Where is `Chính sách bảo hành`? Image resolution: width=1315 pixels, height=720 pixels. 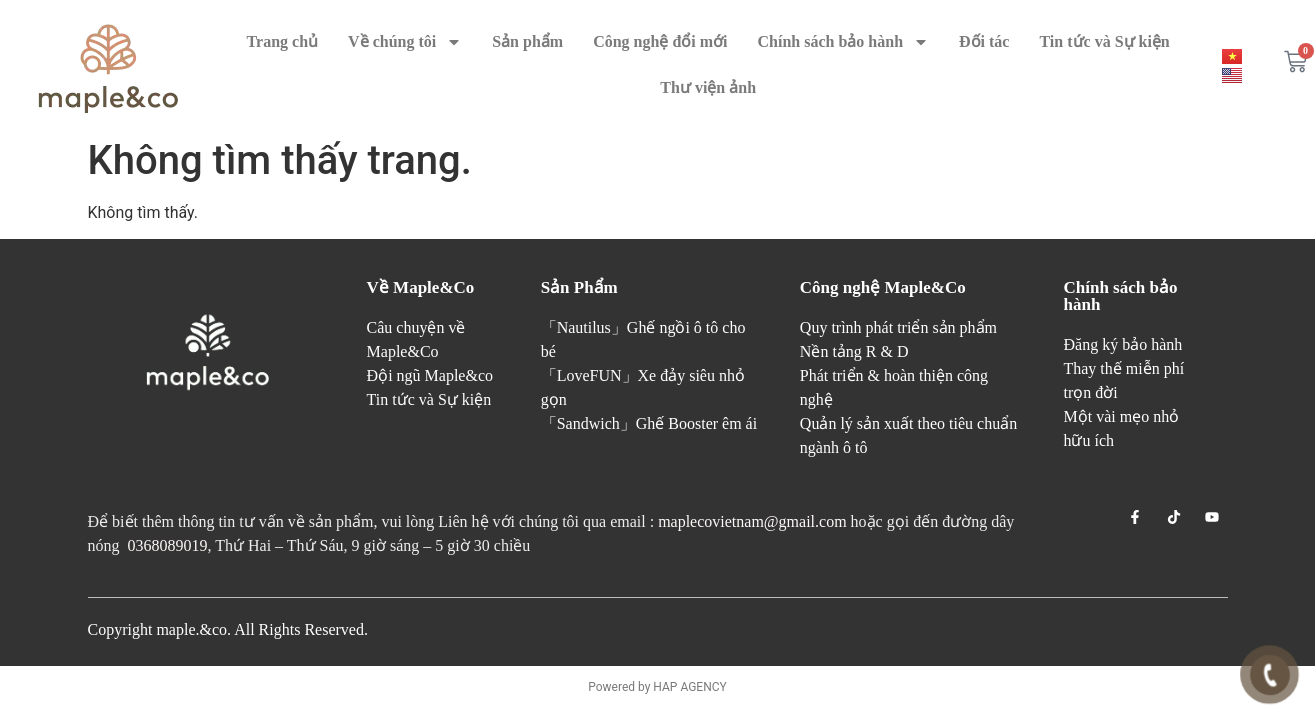
Chính sách bảo hành is located at coordinates (844, 42).